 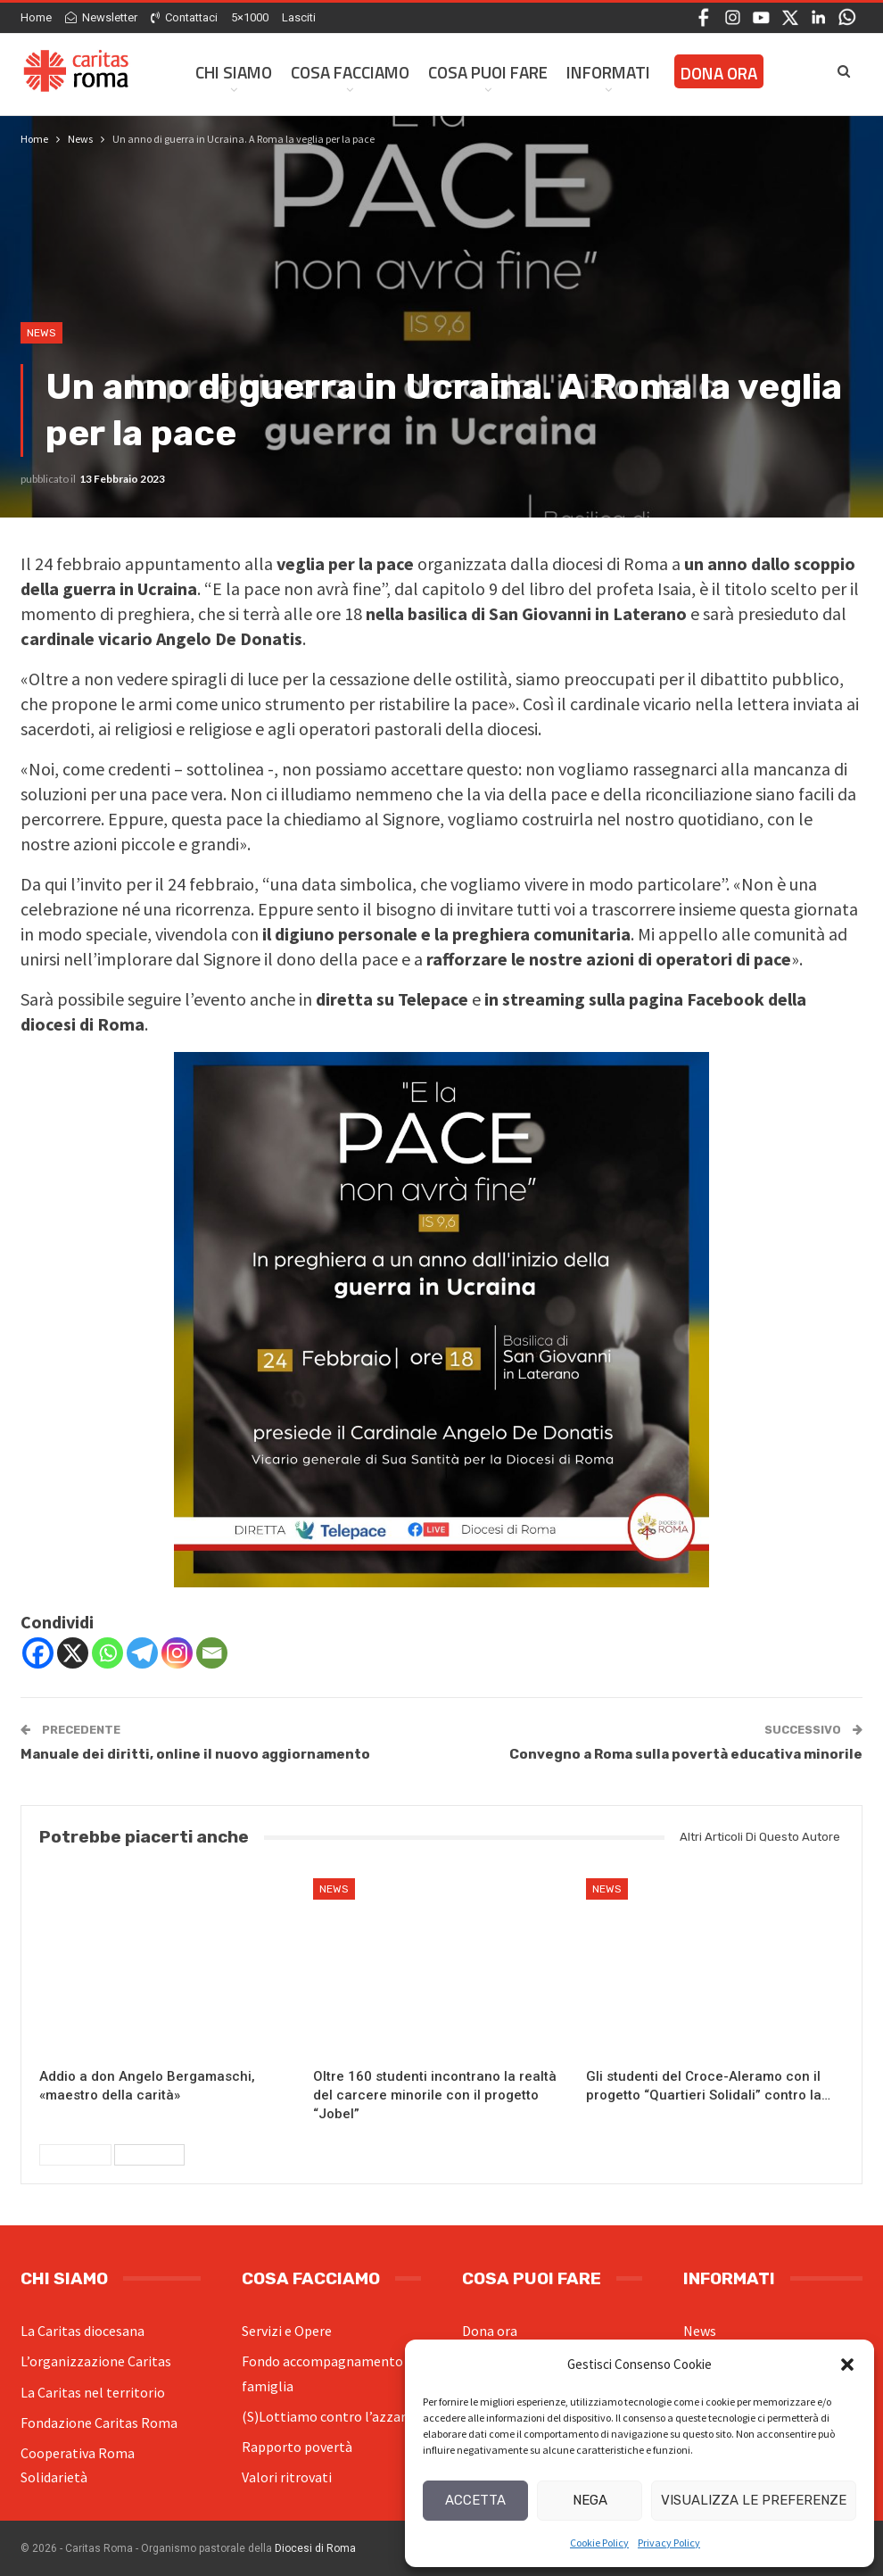 What do you see at coordinates (177, 1653) in the screenshot?
I see `[Instagram]` at bounding box center [177, 1653].